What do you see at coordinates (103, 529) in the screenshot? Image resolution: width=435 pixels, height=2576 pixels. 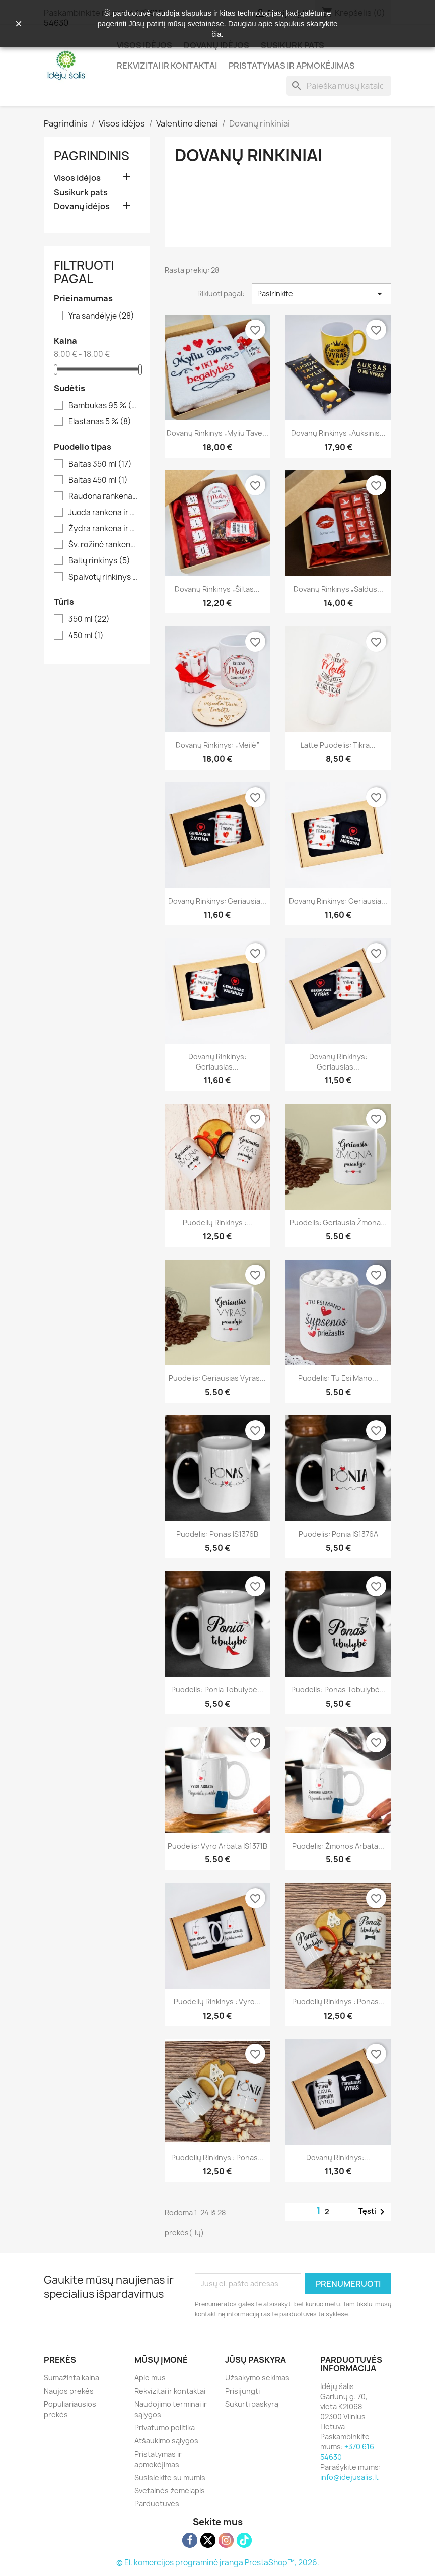 I see `Žydra rankena ir vidus 350 ml` at bounding box center [103, 529].